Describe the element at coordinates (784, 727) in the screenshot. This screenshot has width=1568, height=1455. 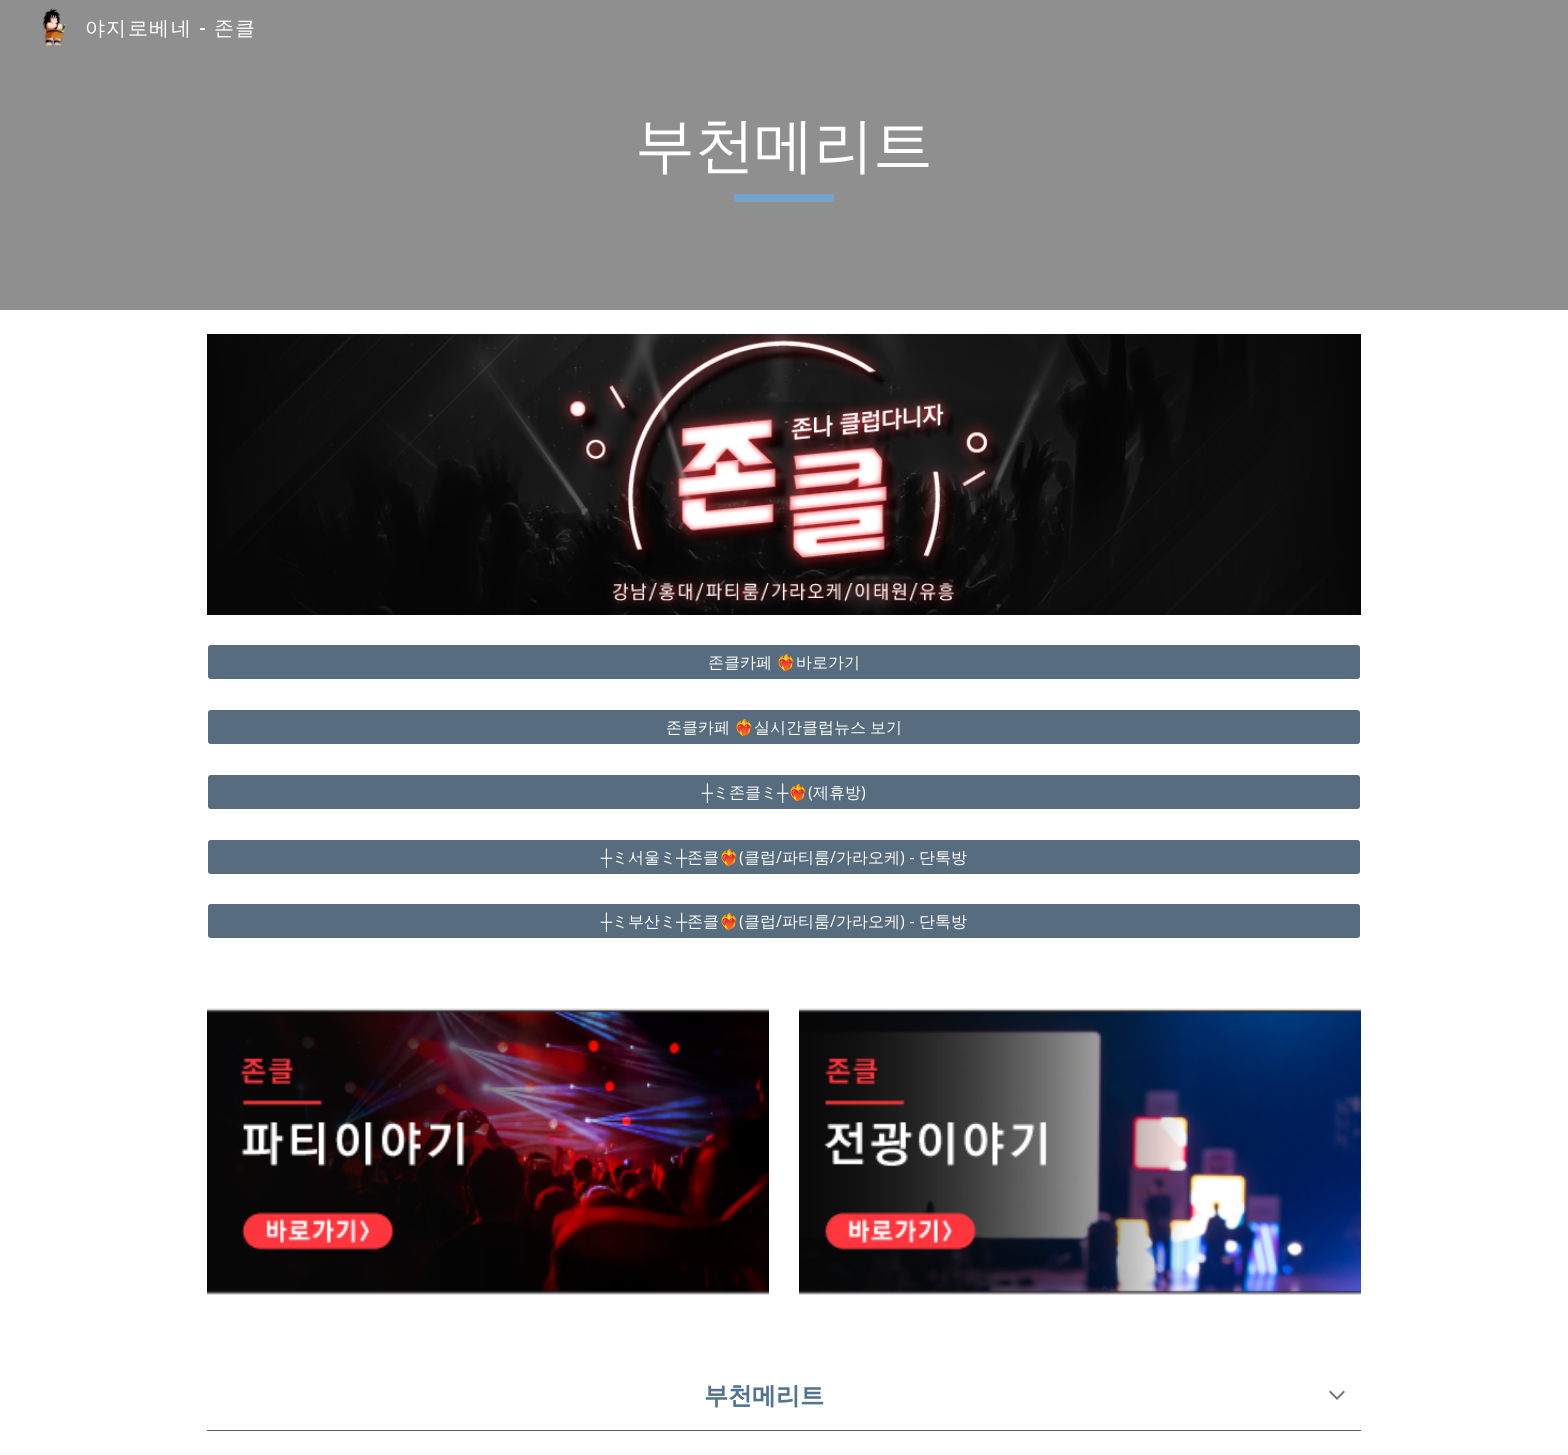
I see `[존클카페 ❤️‍🔥실시간클럽뉴스 보기]` at that location.